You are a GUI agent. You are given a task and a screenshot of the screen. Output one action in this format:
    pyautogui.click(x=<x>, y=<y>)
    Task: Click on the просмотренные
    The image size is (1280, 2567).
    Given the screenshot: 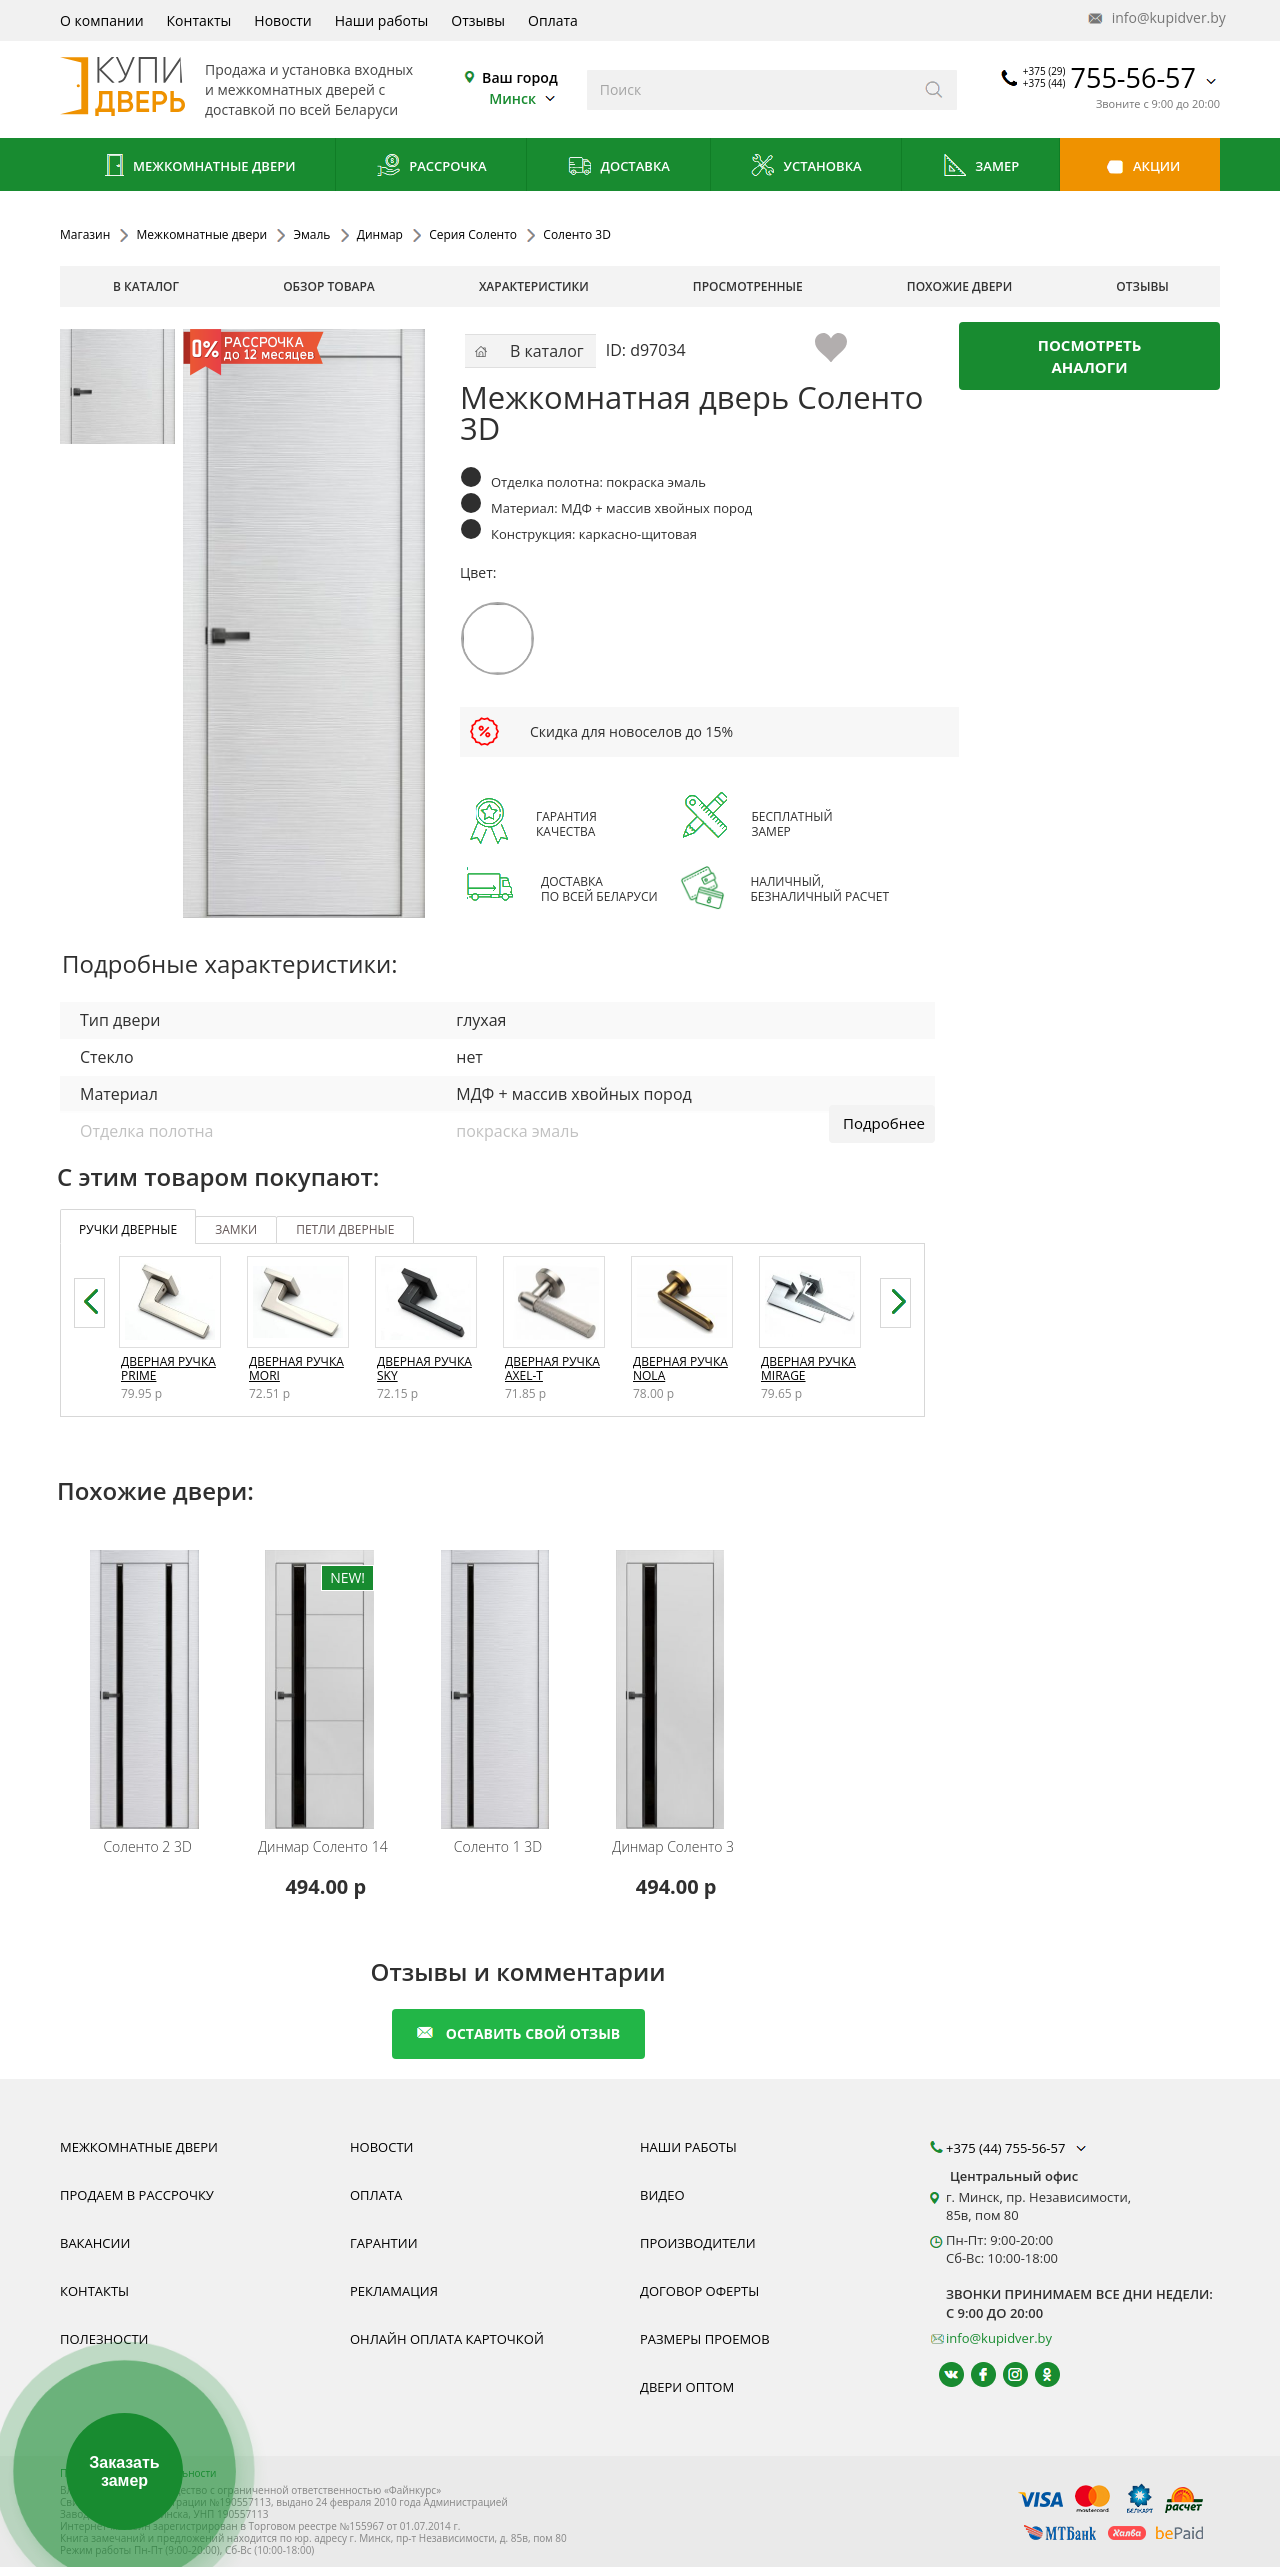 What is the action you would take?
    pyautogui.click(x=748, y=286)
    